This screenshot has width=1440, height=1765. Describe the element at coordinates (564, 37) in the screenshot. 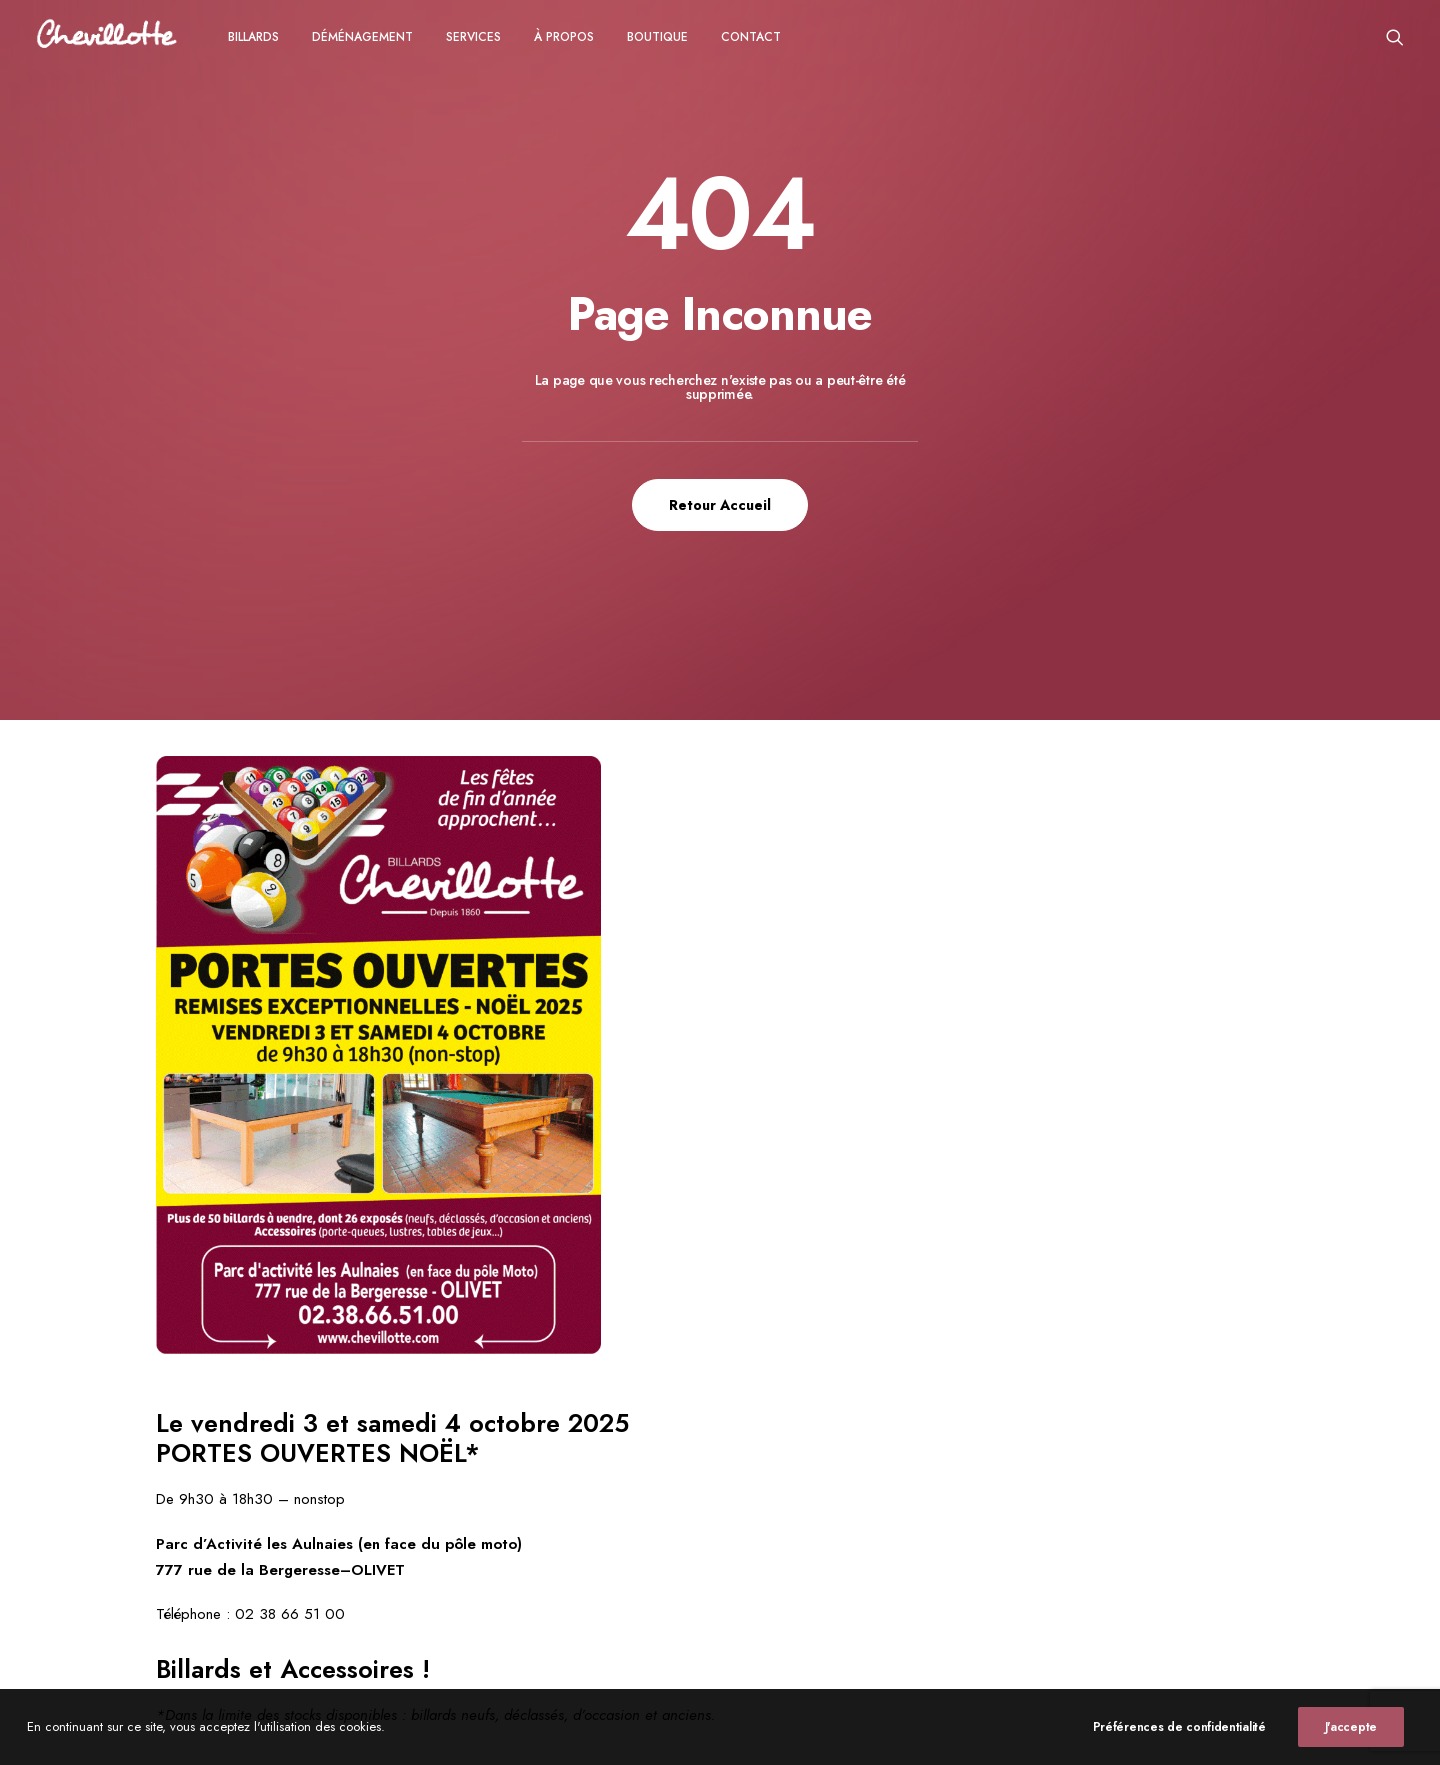

I see `à propos` at that location.